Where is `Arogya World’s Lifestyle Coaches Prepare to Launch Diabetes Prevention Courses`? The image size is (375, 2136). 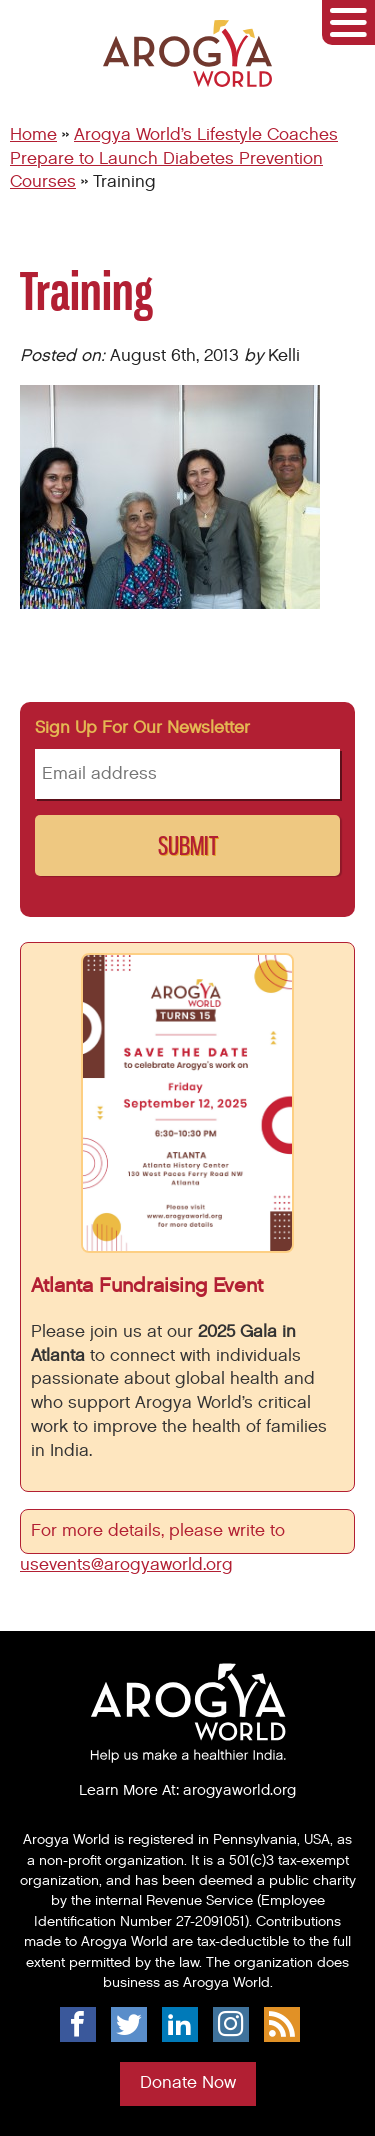
Arogya World’s Lifestyle Coaches Prepare to Launch Diabetes Prevention Courses is located at coordinates (174, 159).